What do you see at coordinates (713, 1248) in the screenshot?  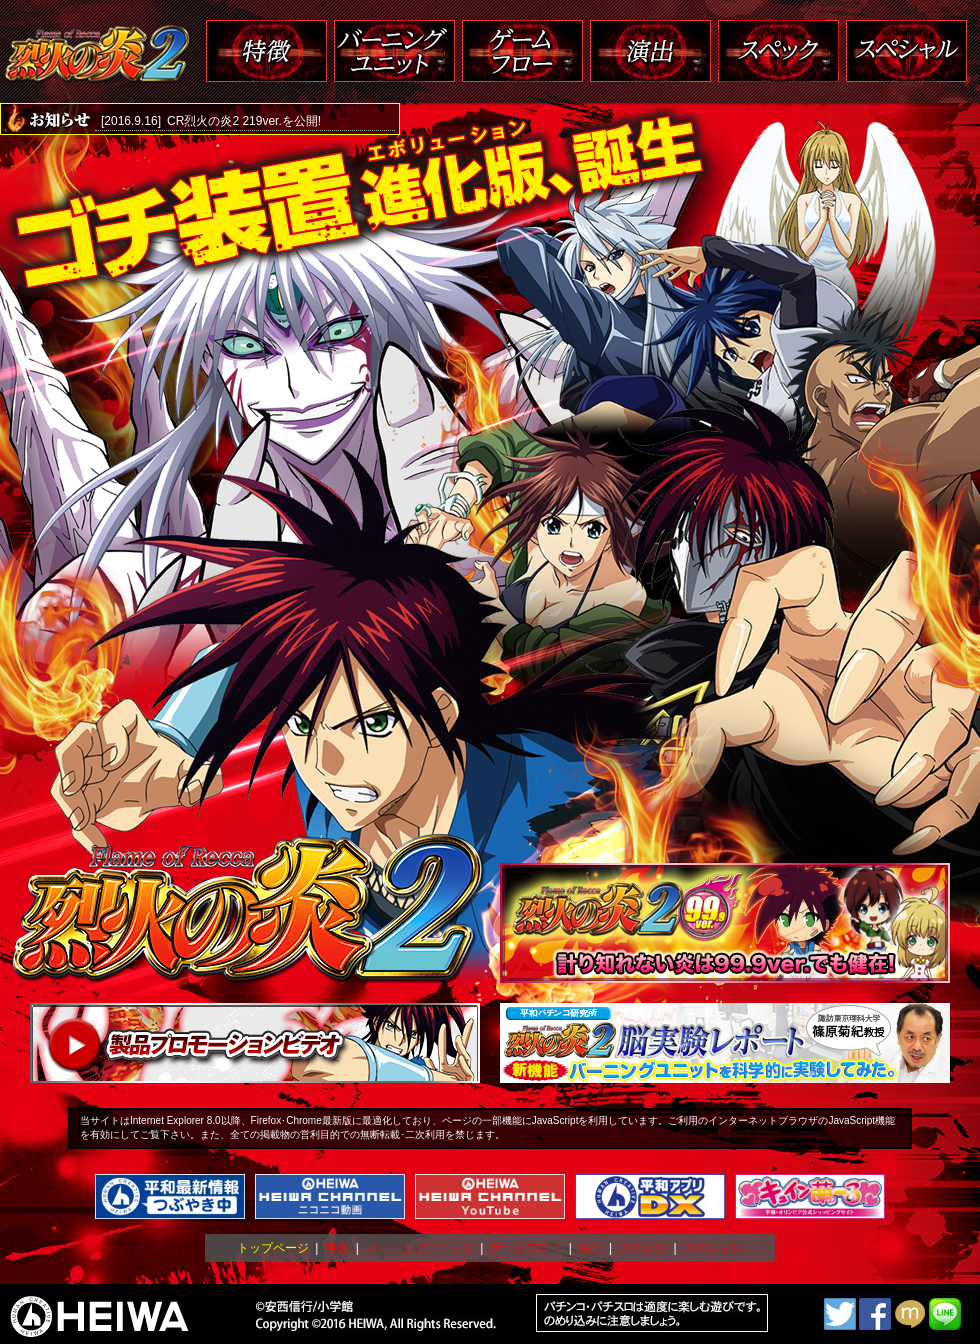 I see `スペシャル` at bounding box center [713, 1248].